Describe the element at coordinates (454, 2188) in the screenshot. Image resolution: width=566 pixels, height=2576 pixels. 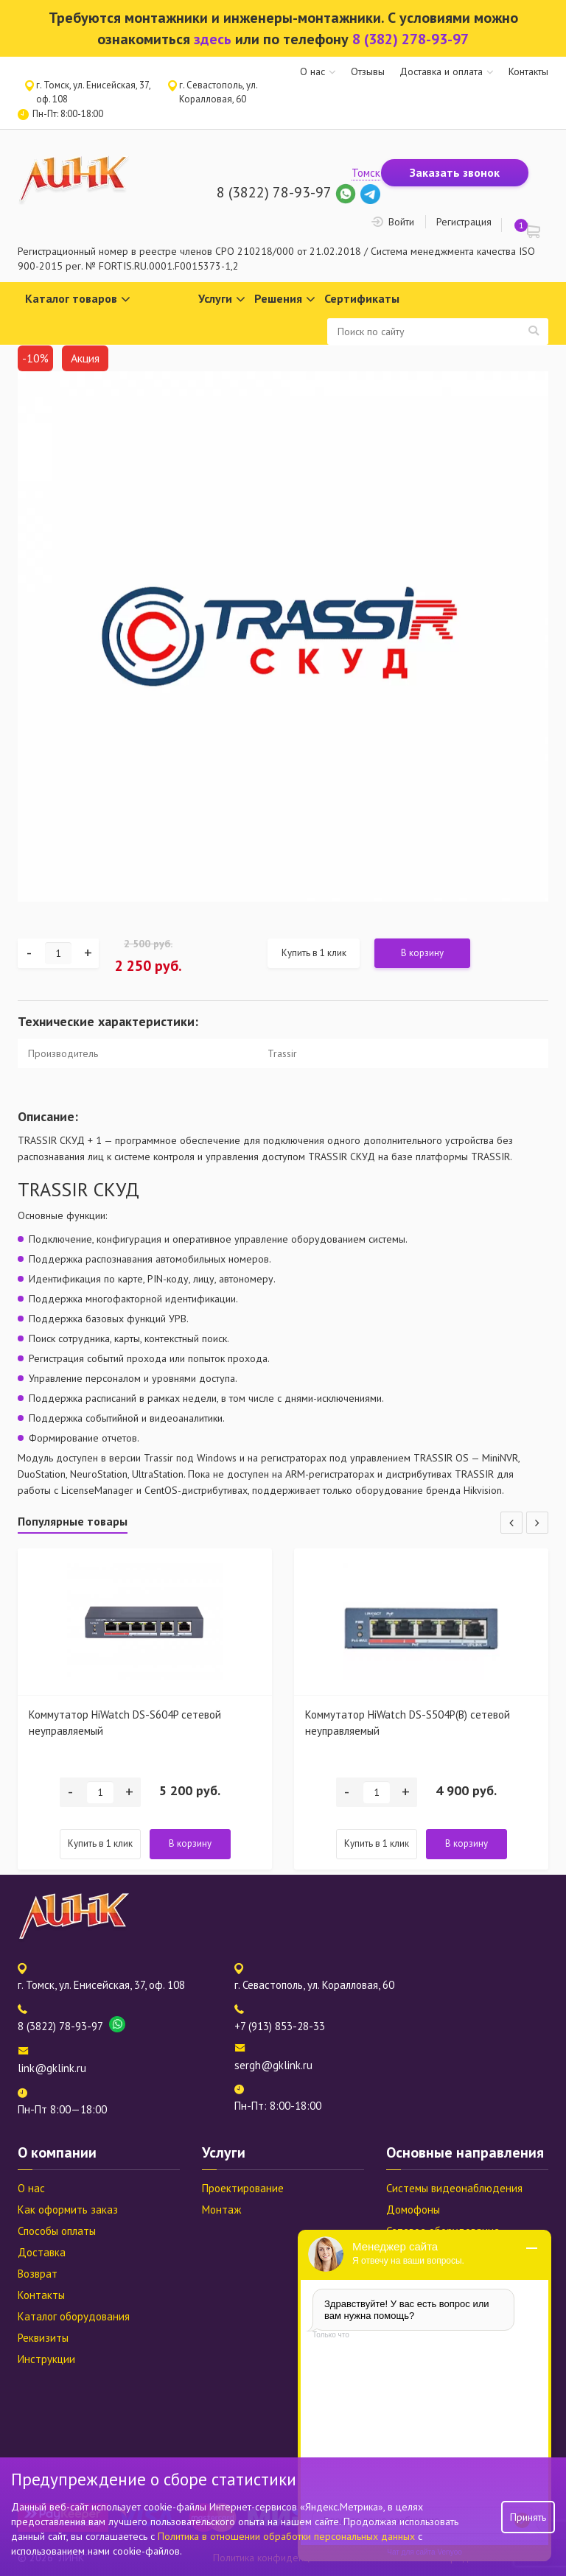
I see `Системы видеонаблюдения` at that location.